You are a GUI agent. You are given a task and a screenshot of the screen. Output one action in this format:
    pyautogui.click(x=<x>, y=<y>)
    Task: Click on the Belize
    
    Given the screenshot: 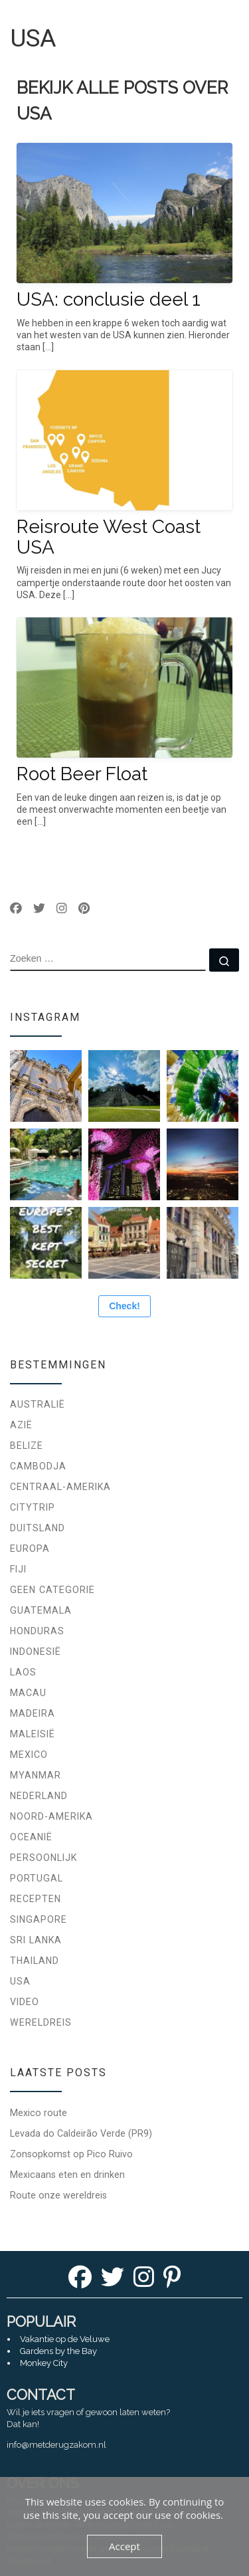 What is the action you would take?
    pyautogui.click(x=26, y=1445)
    